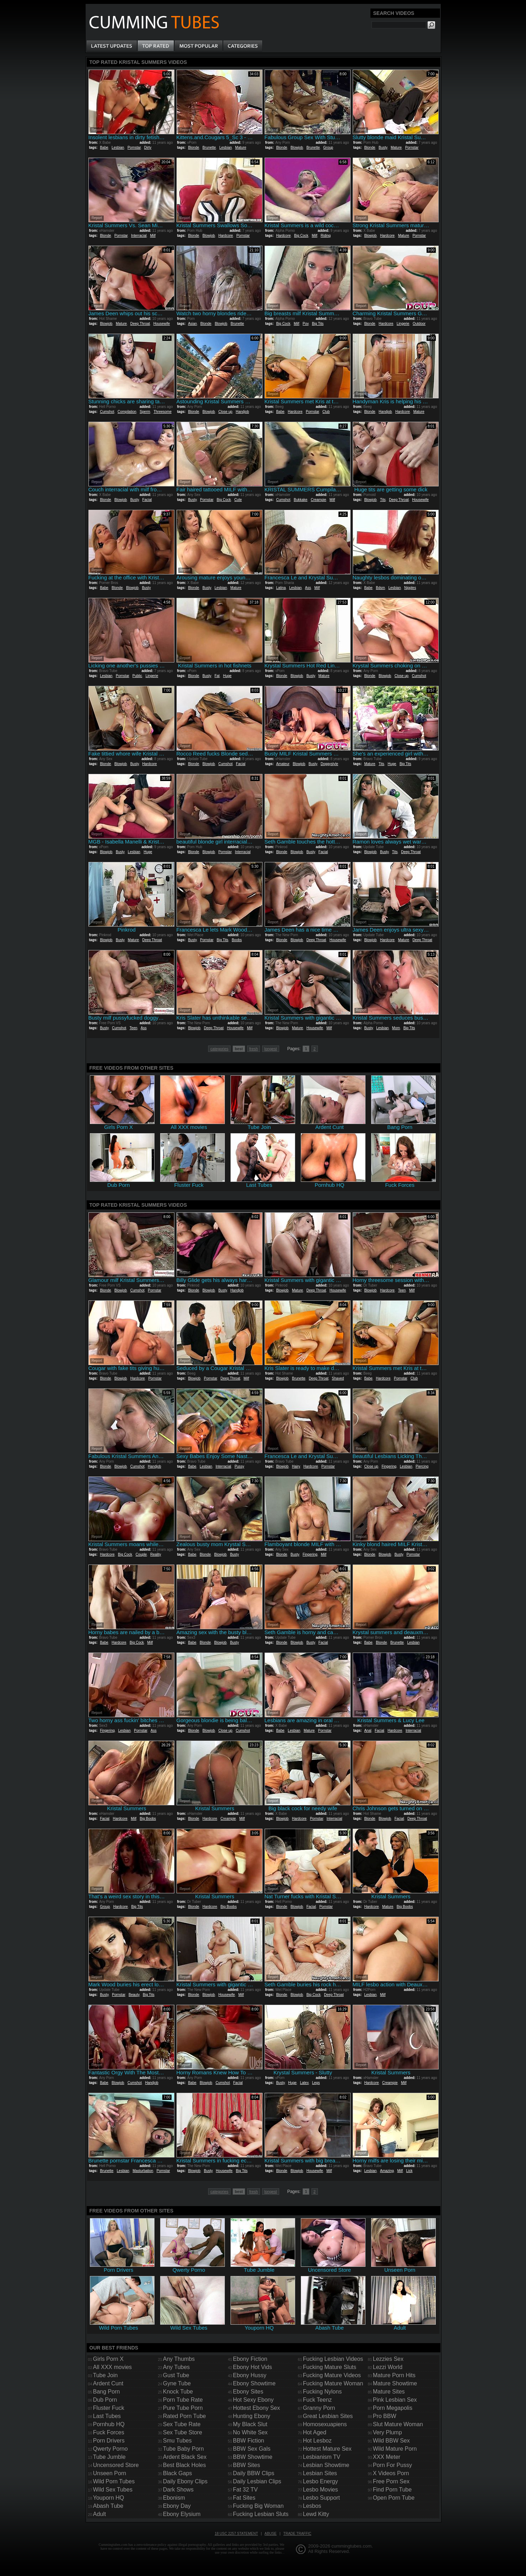 This screenshot has width=526, height=2576. What do you see at coordinates (253, 2473) in the screenshot?
I see `Daily BBW Clips` at bounding box center [253, 2473].